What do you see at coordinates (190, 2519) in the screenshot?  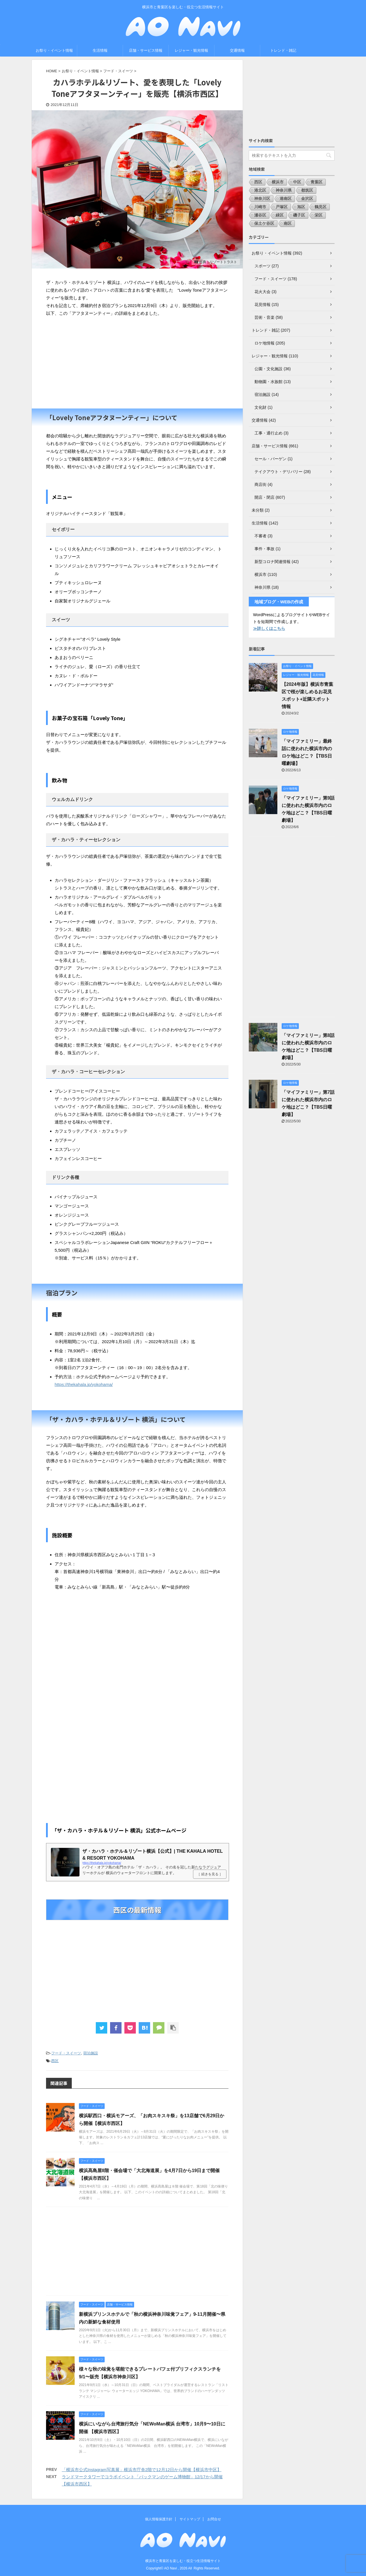 I see `サイトマップ` at bounding box center [190, 2519].